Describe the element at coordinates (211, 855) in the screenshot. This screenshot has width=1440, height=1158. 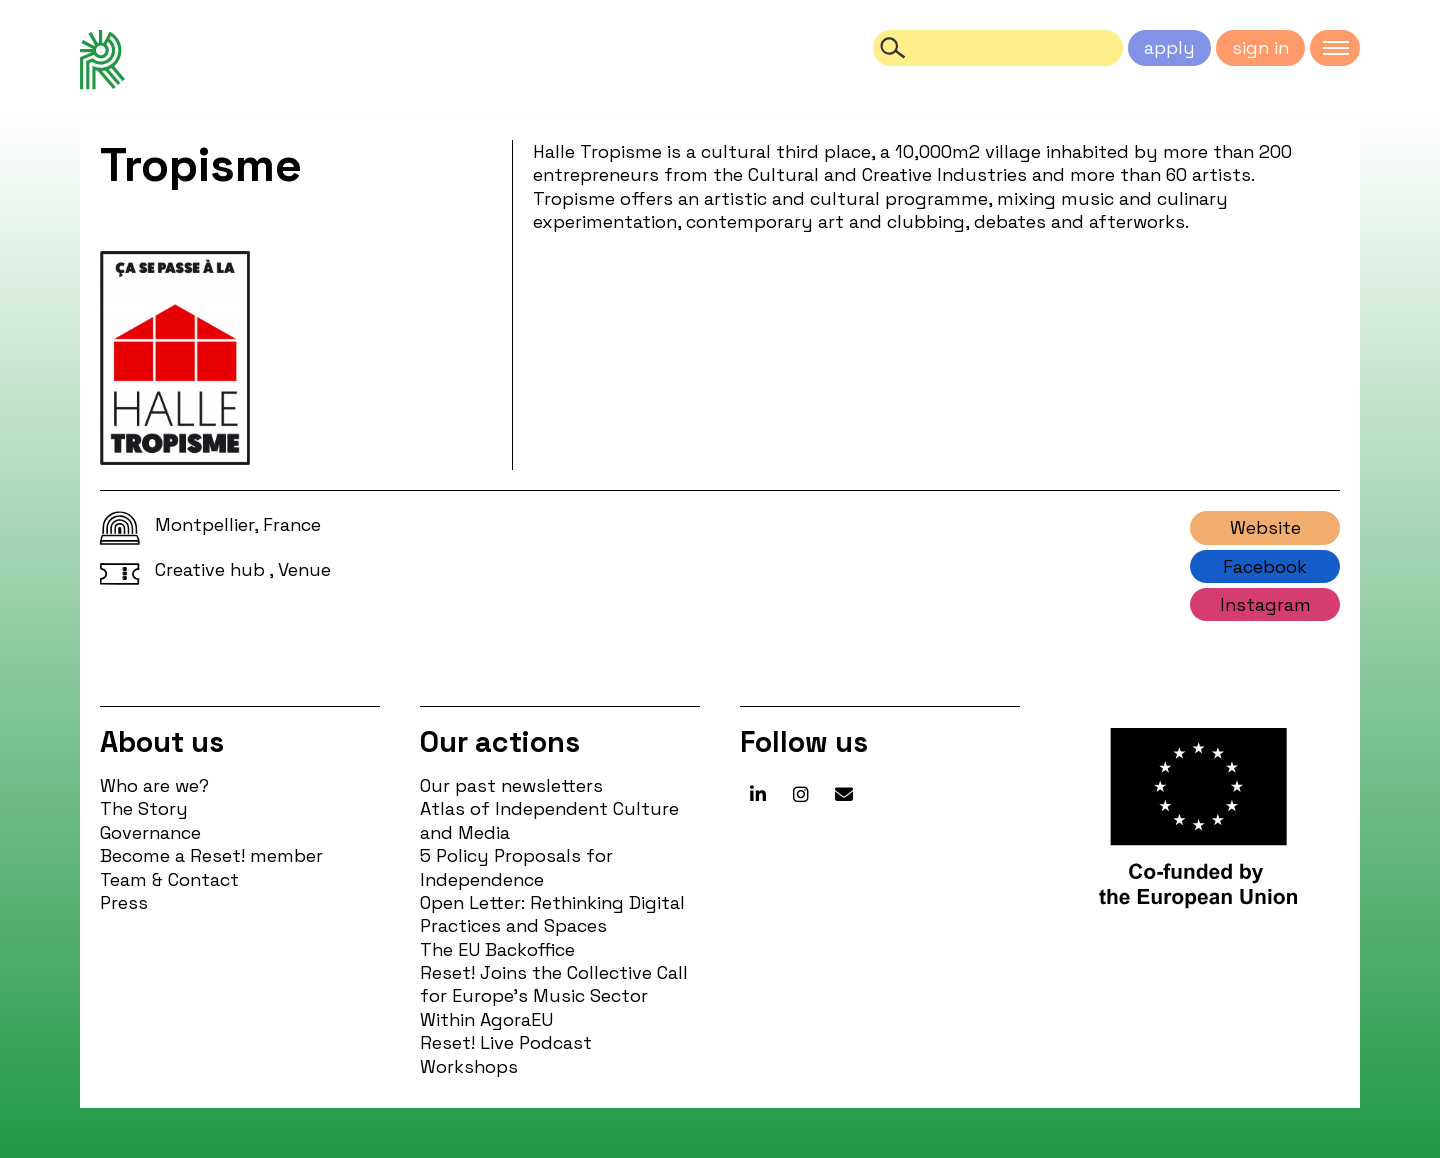
I see `Become a Reset! member` at that location.